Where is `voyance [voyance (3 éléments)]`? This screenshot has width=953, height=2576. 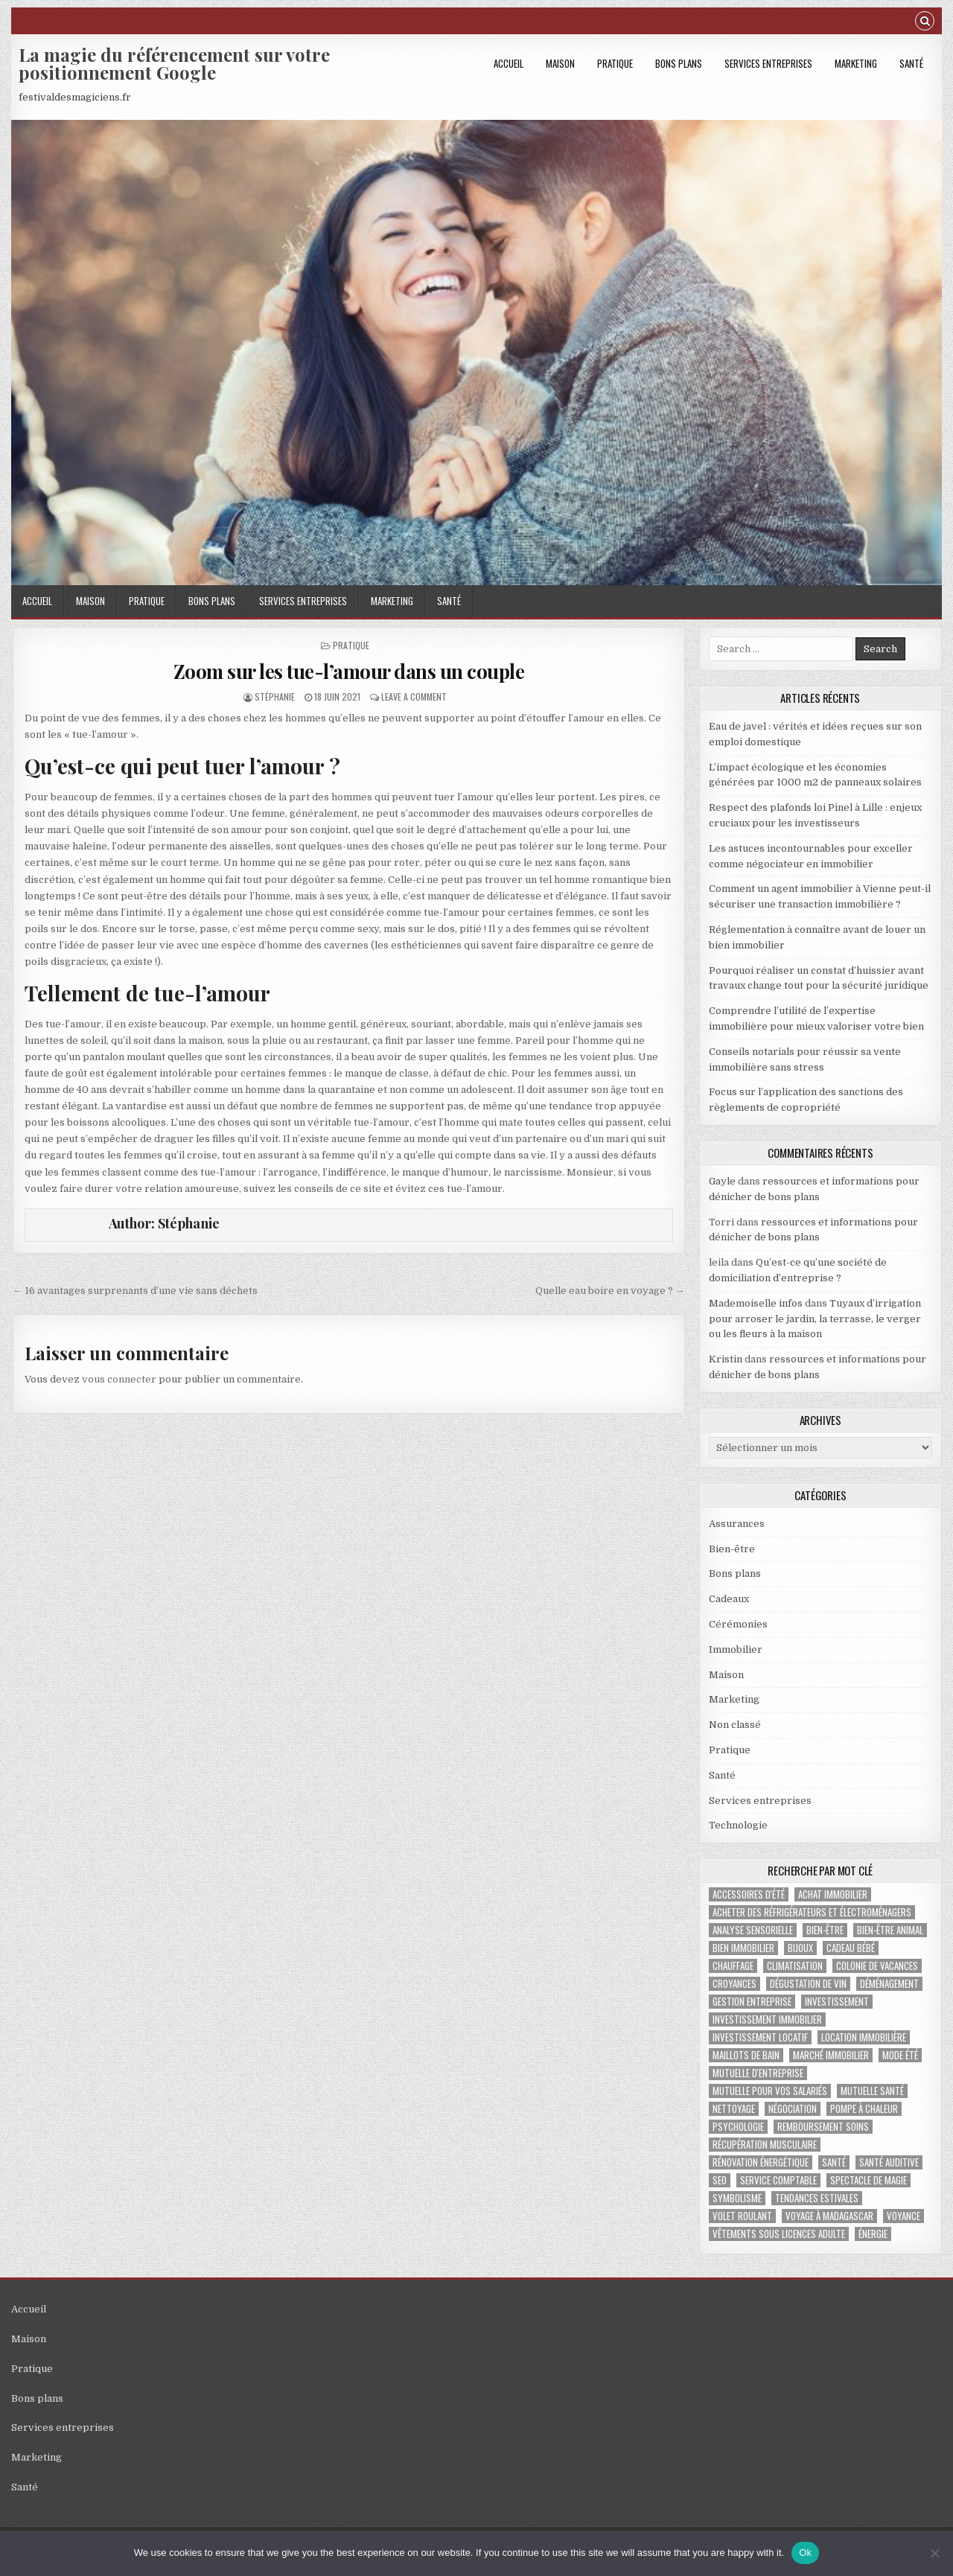
voyance [voyance (3 éléments)] is located at coordinates (903, 2216).